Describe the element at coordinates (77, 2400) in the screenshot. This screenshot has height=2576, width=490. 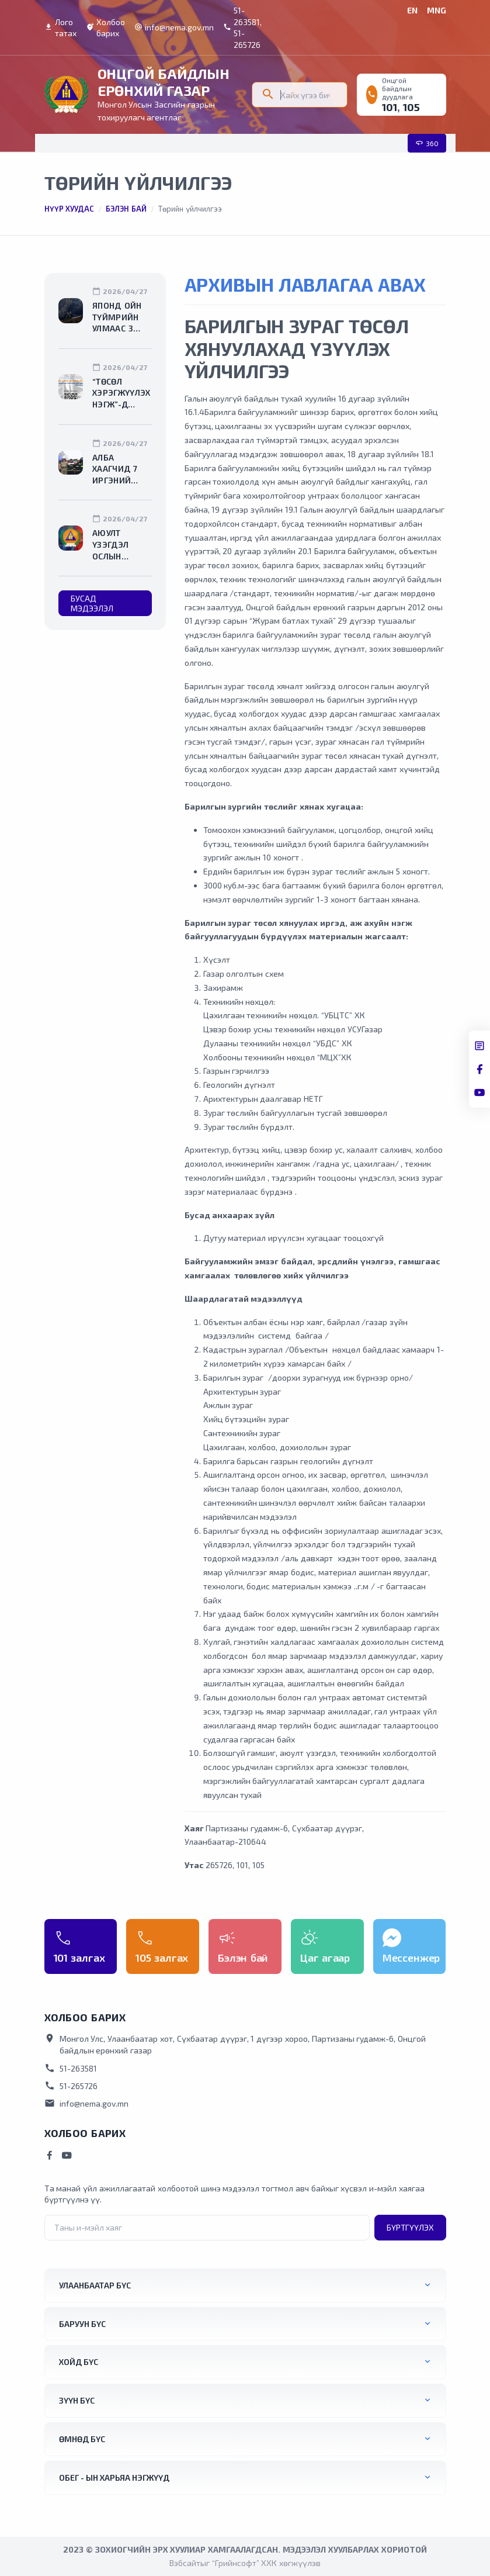
I see `Зүүн бүс` at that location.